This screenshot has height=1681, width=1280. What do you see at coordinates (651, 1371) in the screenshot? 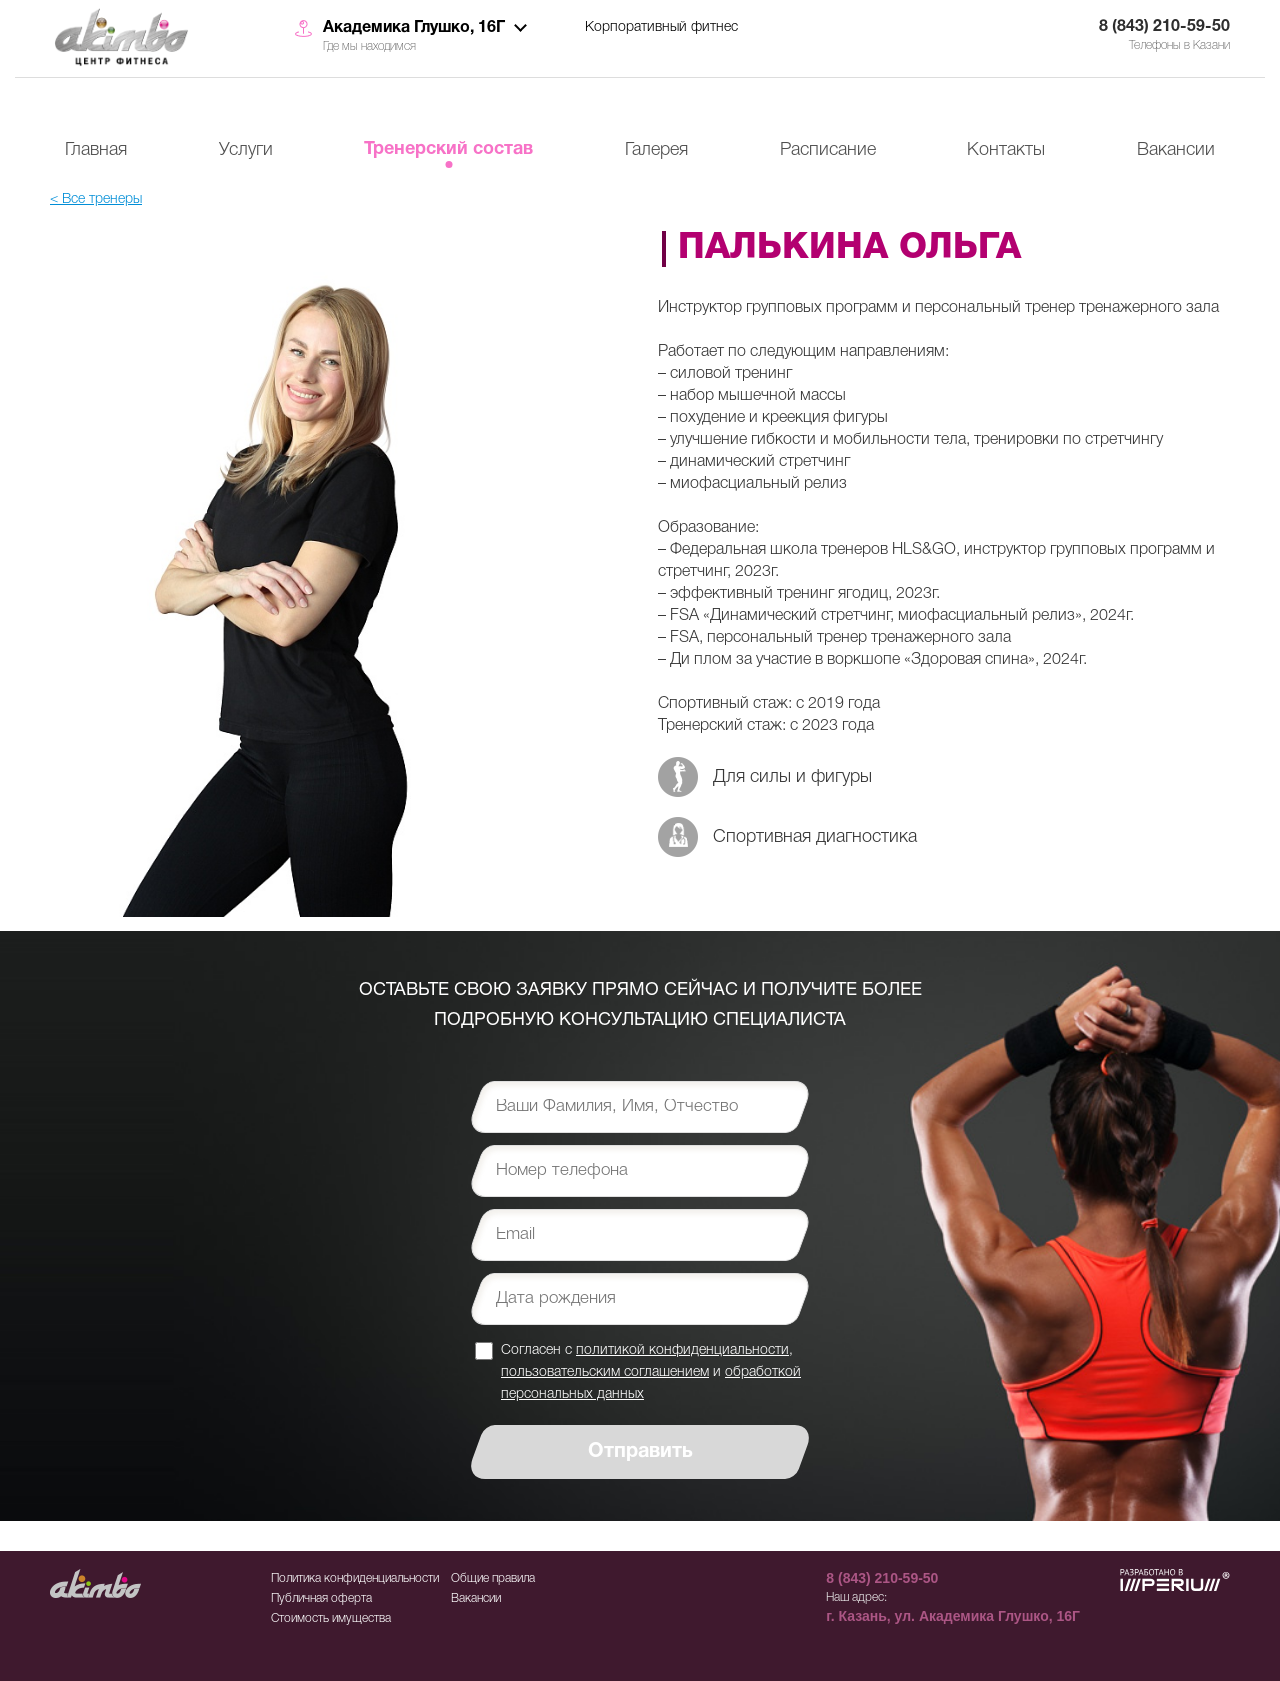
I see `Согласен с , и` at bounding box center [651, 1371].